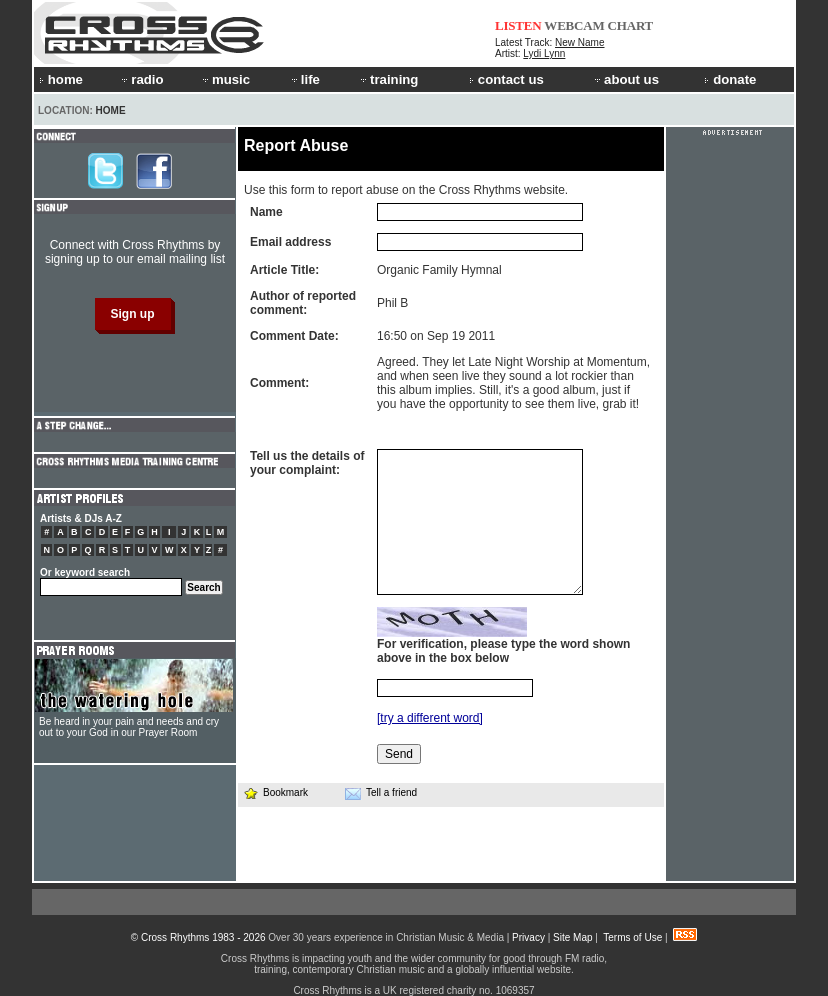 The width and height of the screenshot is (828, 996). I want to click on CHART, so click(631, 25).